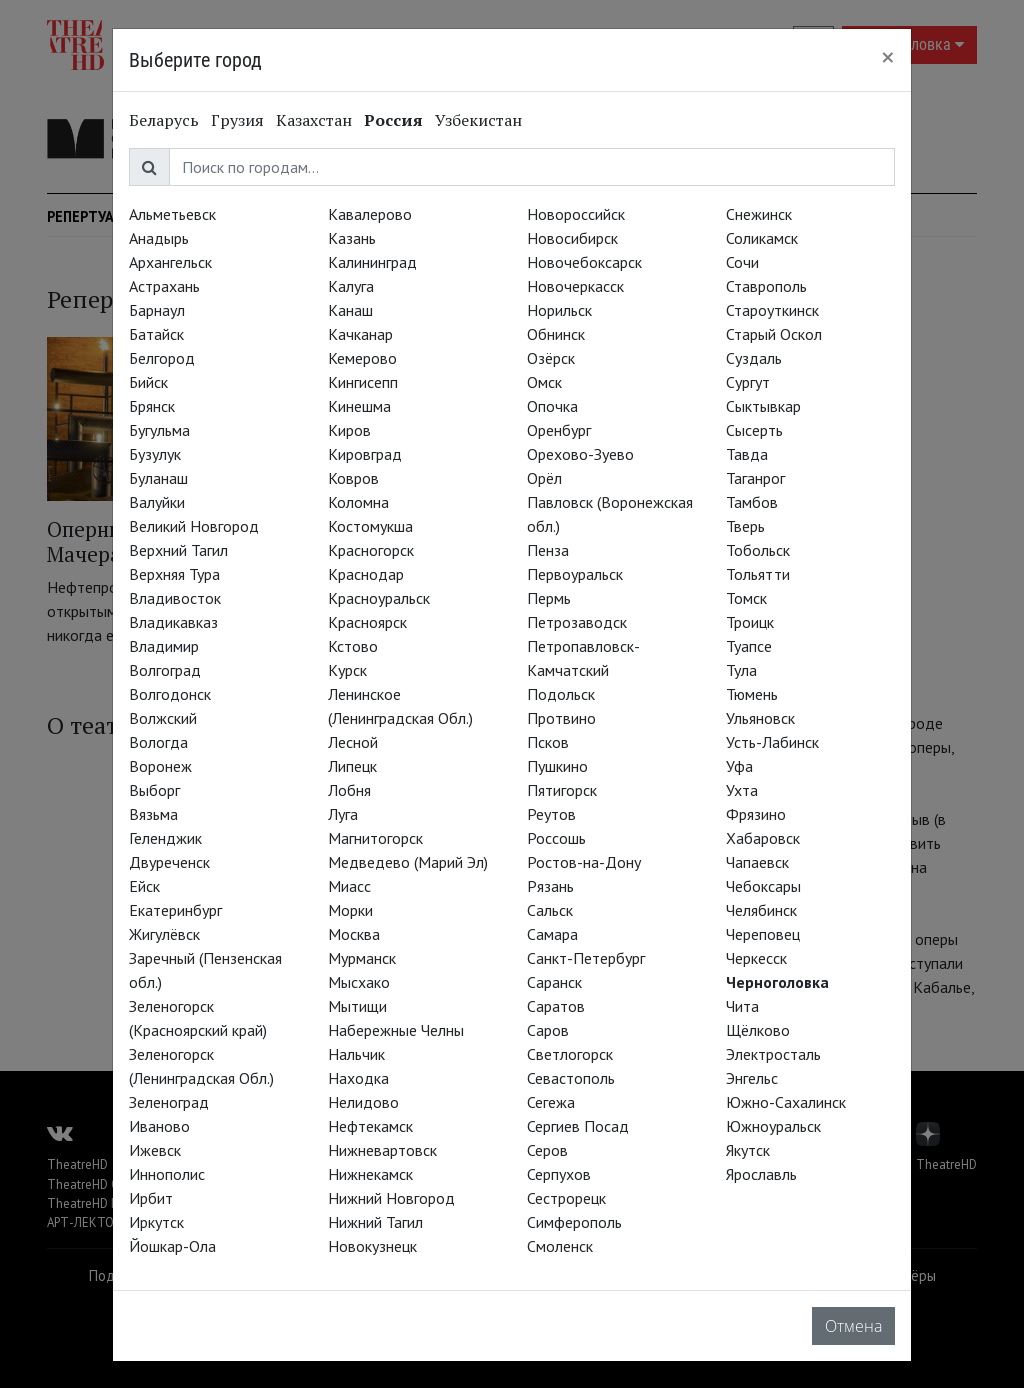 The height and width of the screenshot is (1388, 1024). I want to click on Ирбит, so click(151, 1198).